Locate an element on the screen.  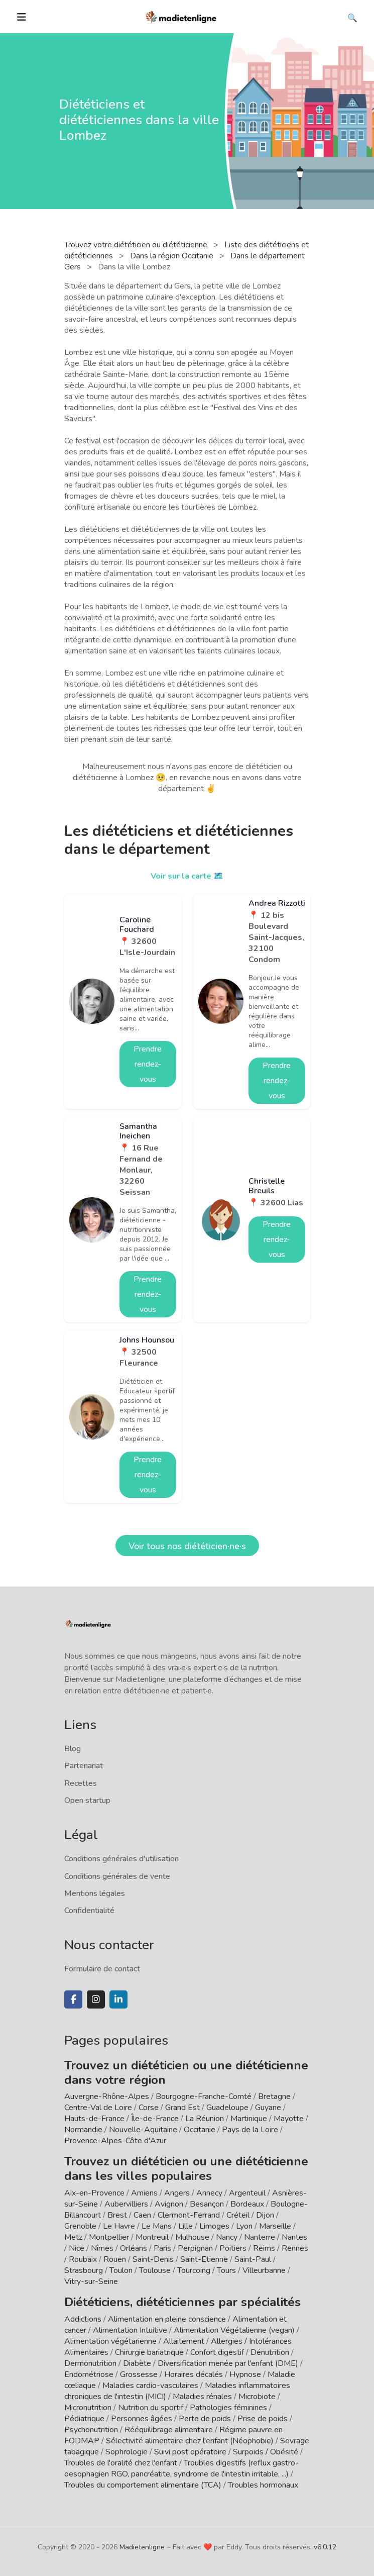
Diététiciens, diététiciennes par spécialités is located at coordinates (182, 2302).